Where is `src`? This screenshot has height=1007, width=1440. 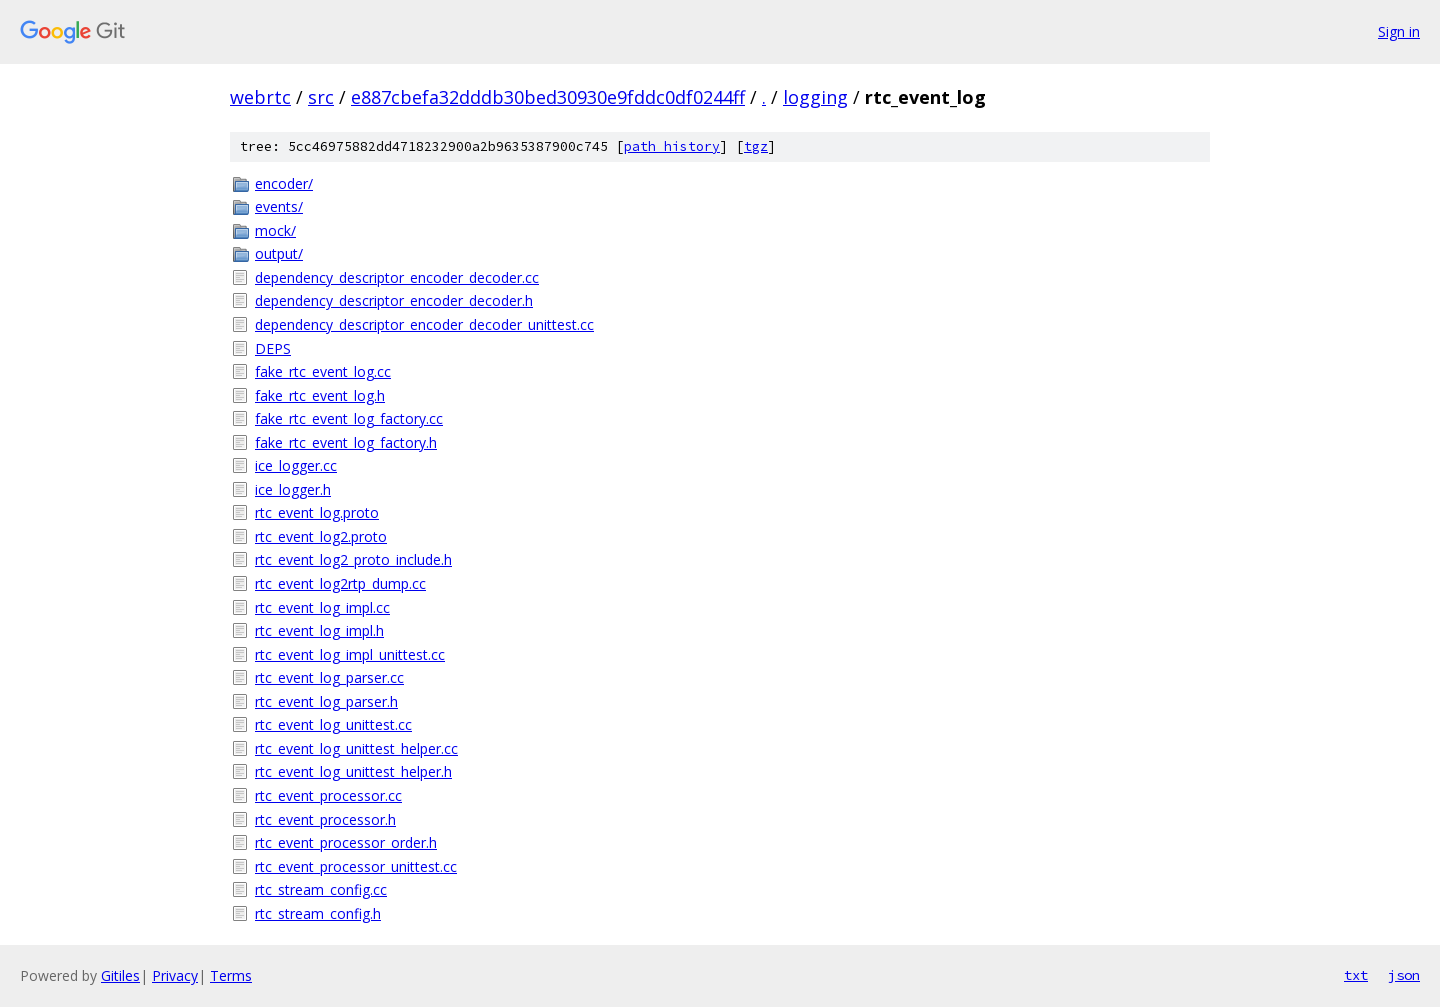
src is located at coordinates (321, 97).